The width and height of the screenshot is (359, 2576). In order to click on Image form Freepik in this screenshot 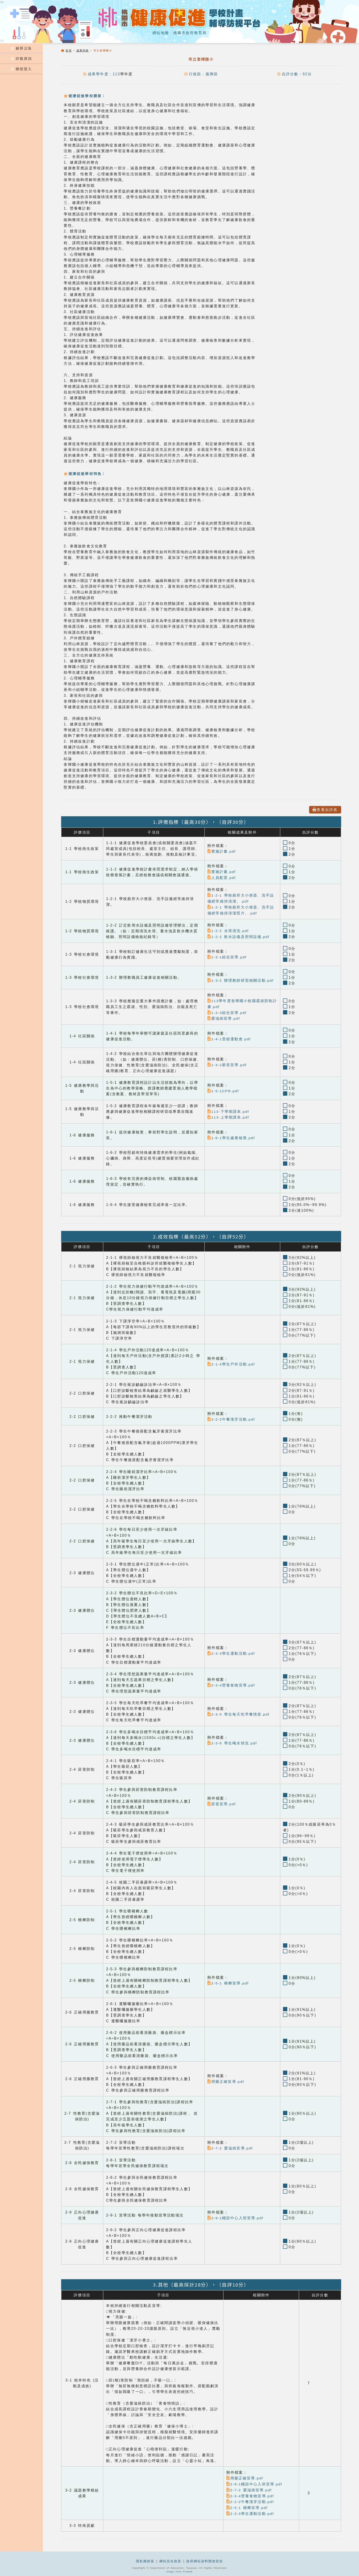, I will do `click(179, 2567)`.